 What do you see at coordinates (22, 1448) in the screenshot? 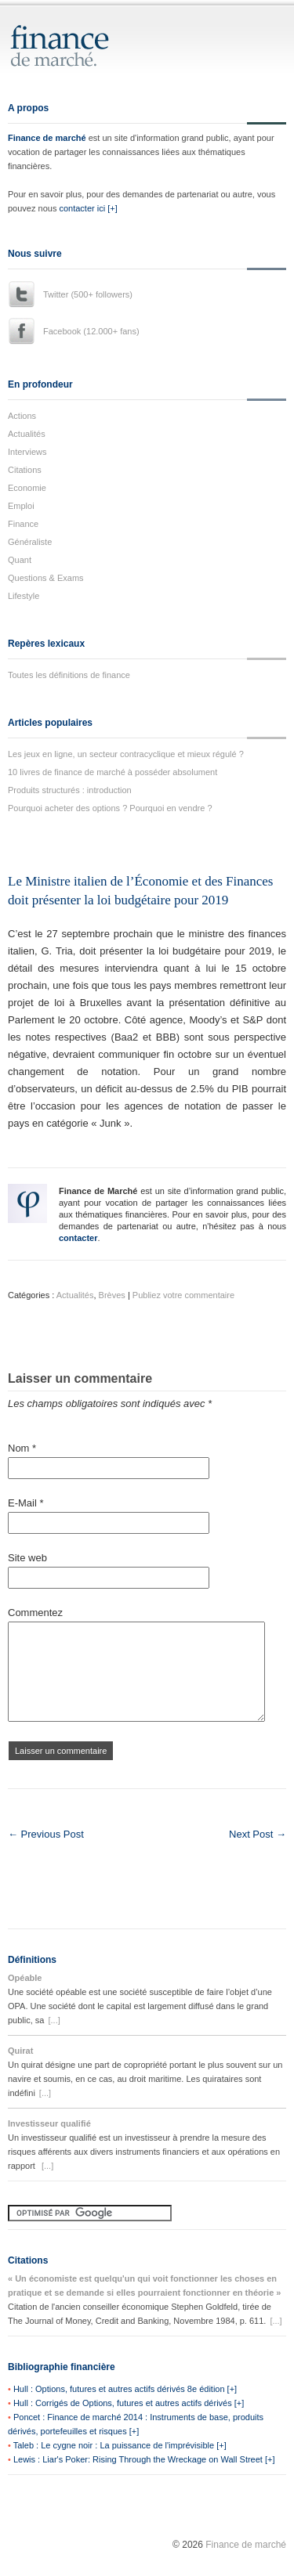
I see `Nom` at bounding box center [22, 1448].